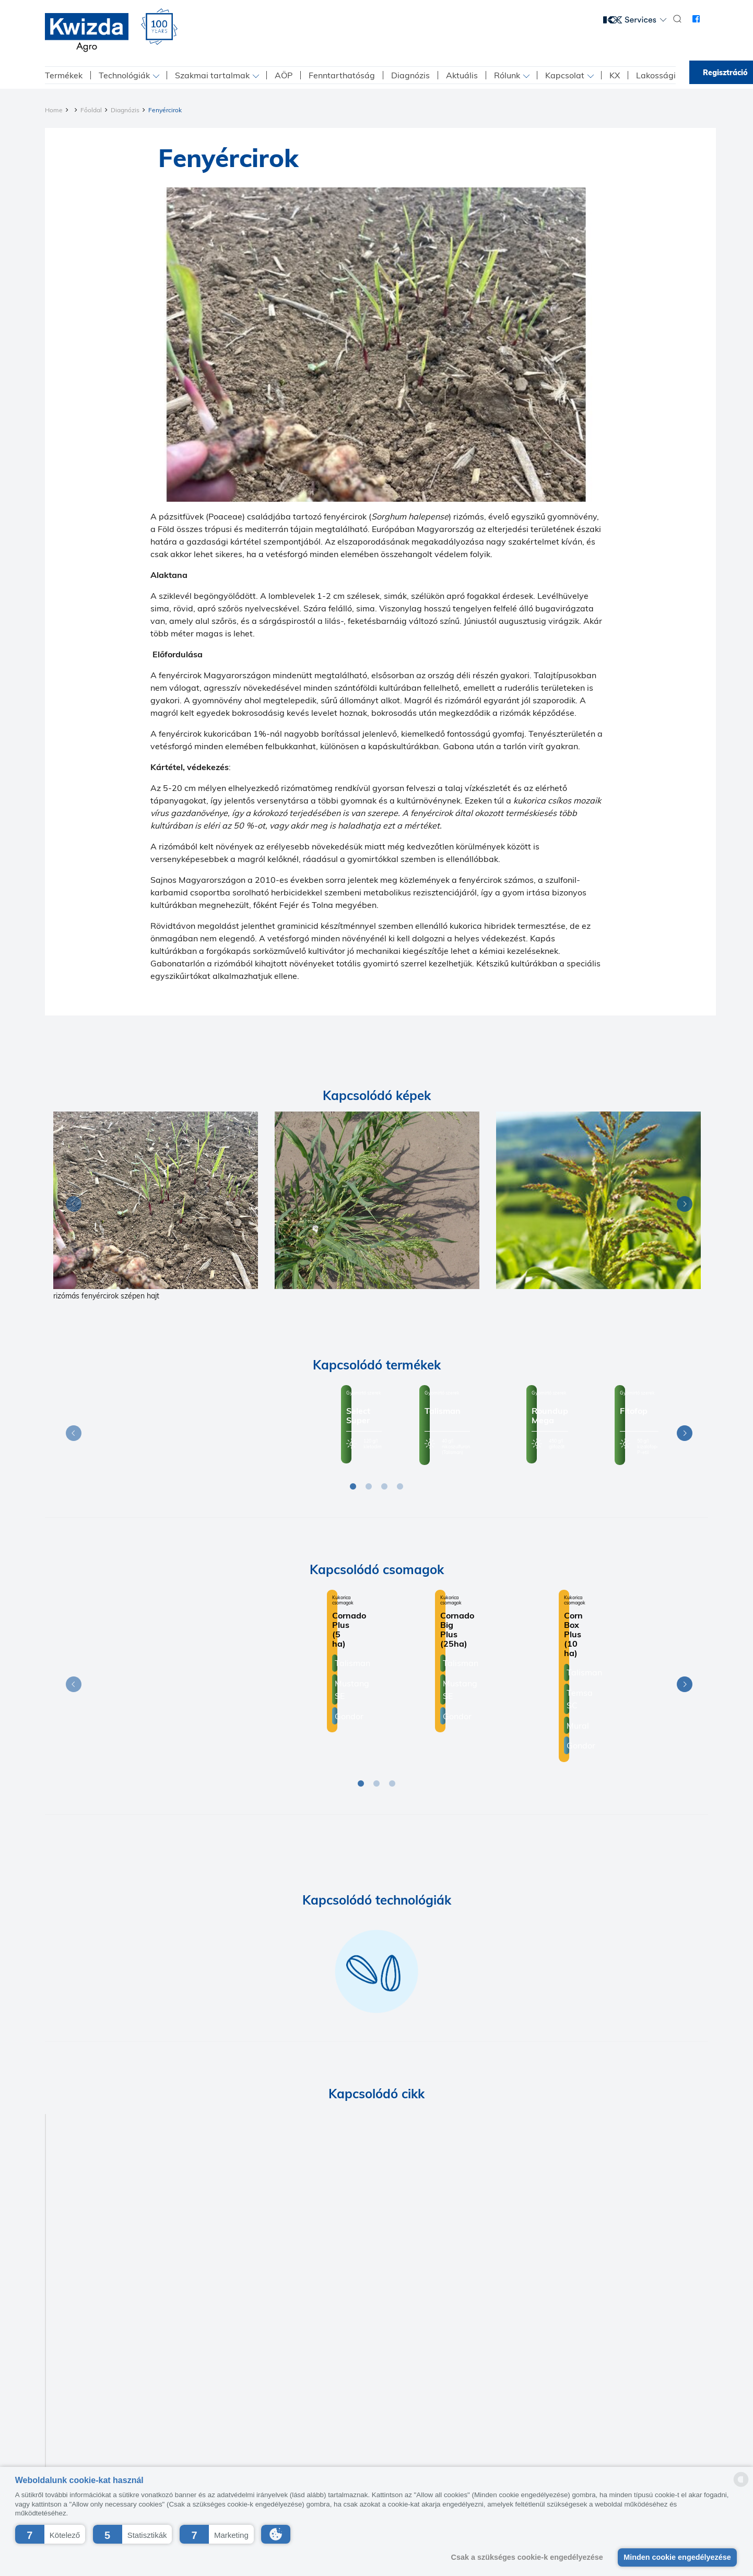 The height and width of the screenshot is (2576, 753). Describe the element at coordinates (315, 2433) in the screenshot. I see `Impresszum` at that location.